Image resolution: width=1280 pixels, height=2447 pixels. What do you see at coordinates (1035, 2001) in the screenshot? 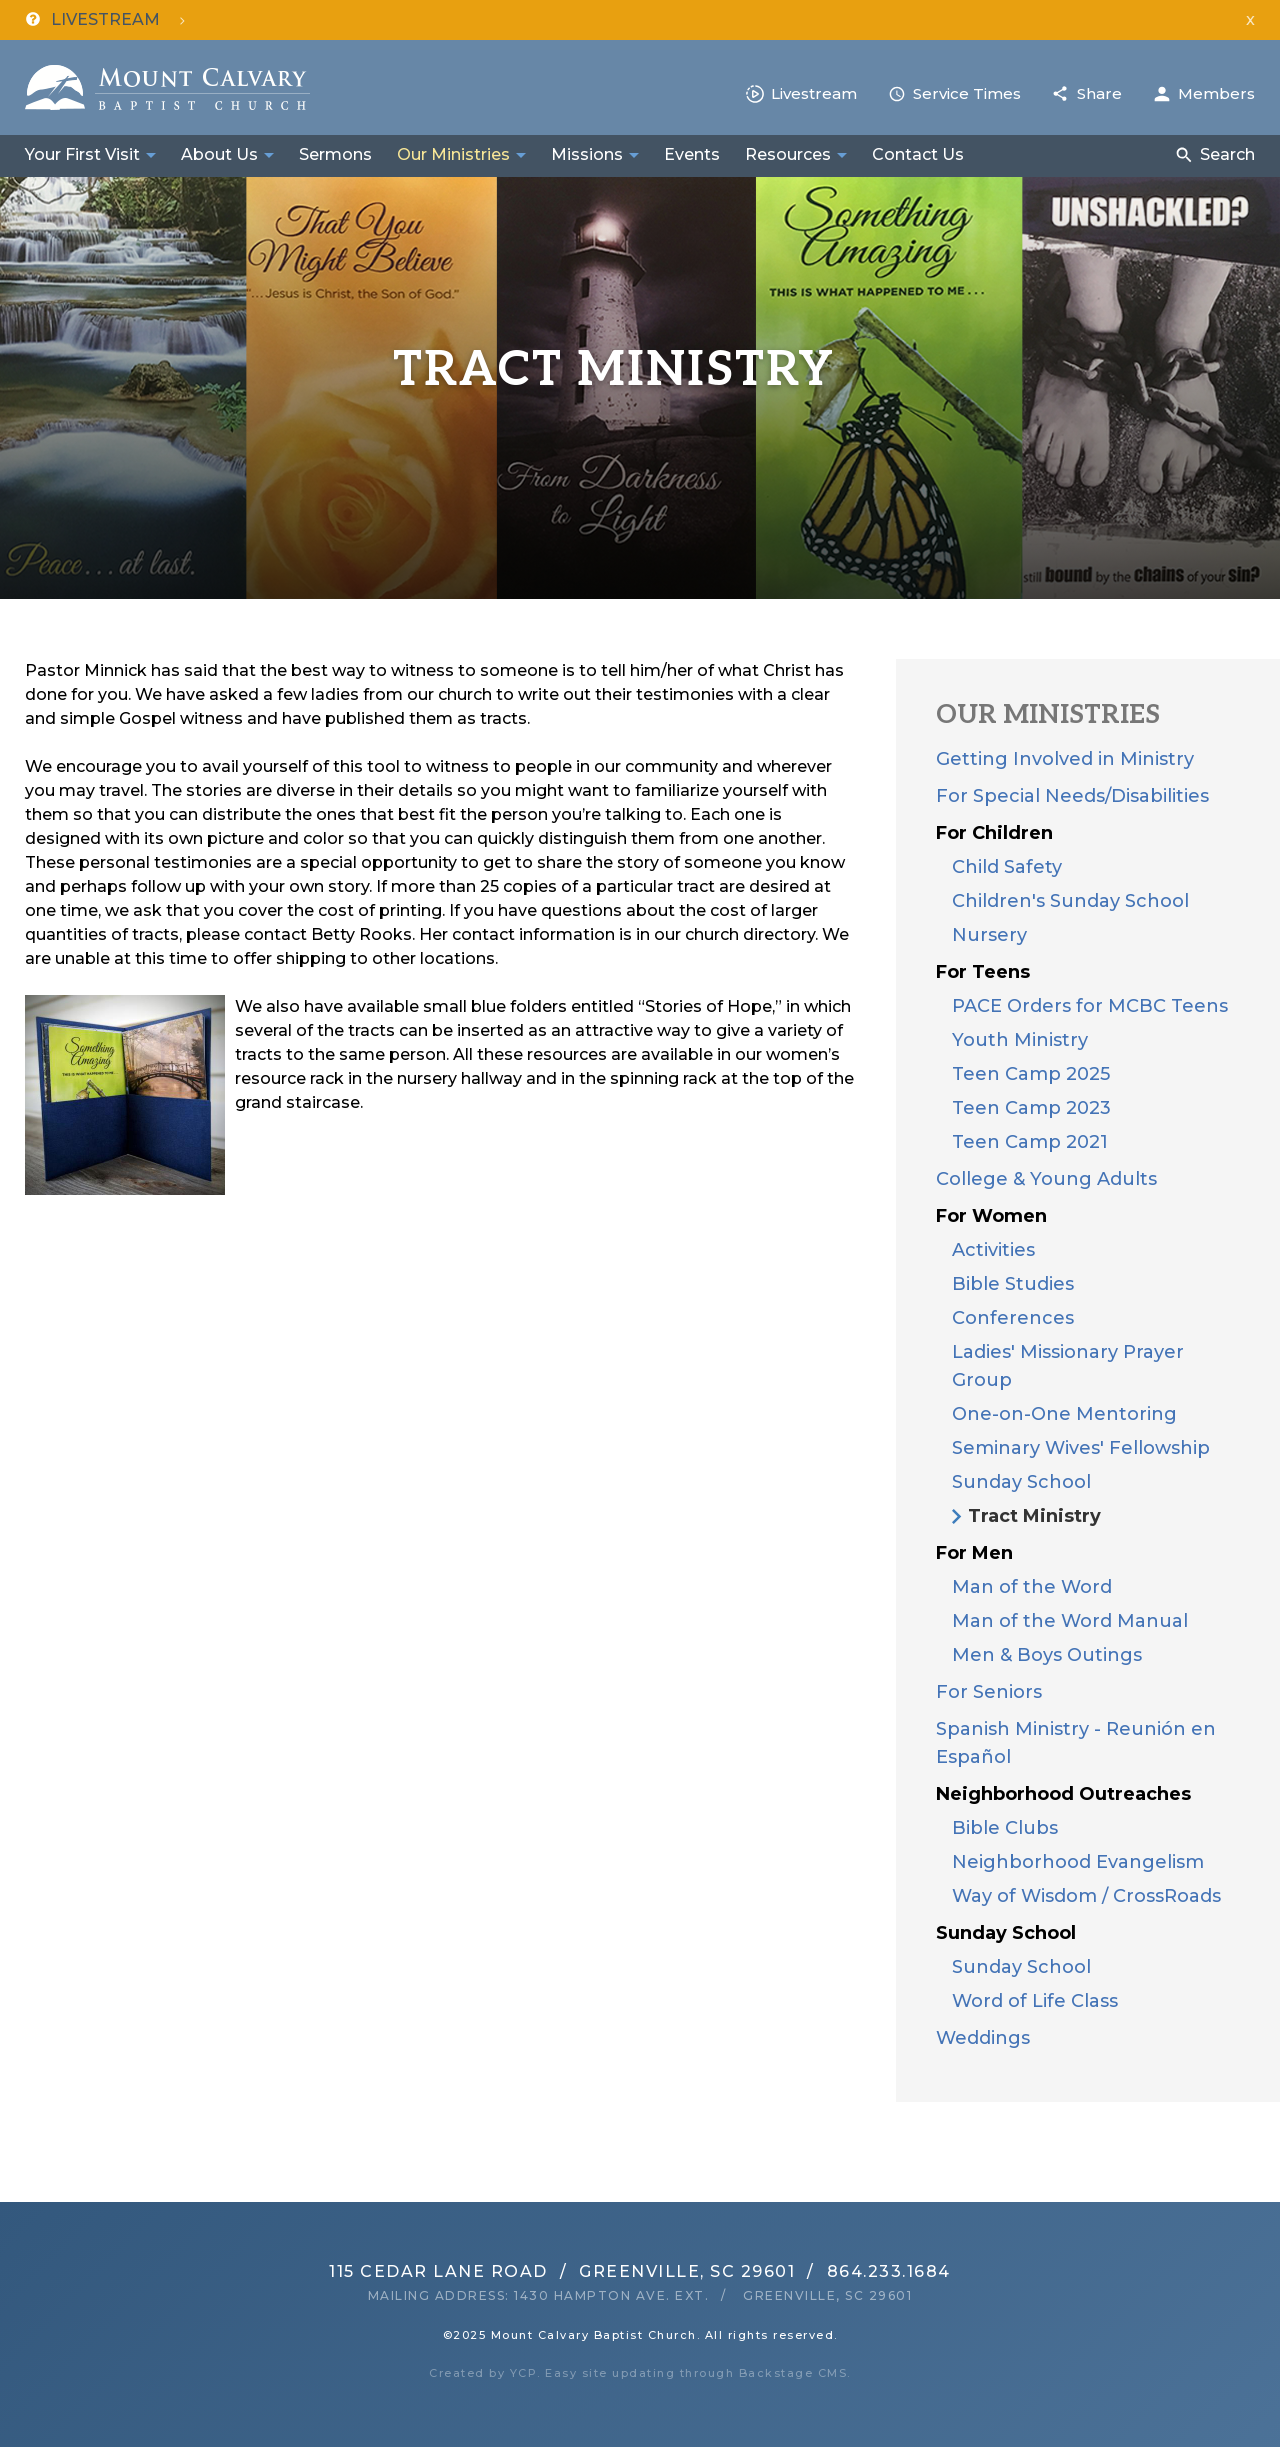
I see `Word of Life Class` at bounding box center [1035, 2001].